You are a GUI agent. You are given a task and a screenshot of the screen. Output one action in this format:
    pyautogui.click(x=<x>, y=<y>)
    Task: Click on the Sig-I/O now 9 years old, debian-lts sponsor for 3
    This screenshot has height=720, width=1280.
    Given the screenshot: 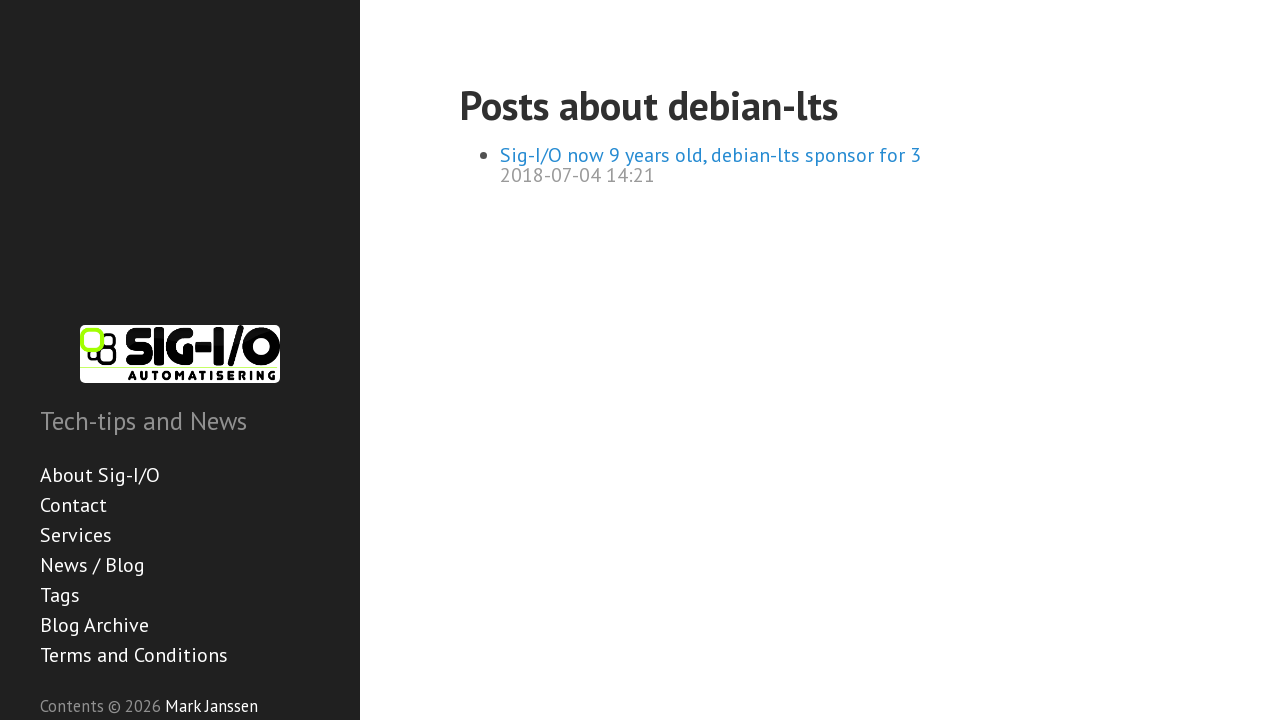 What is the action you would take?
    pyautogui.click(x=710, y=155)
    